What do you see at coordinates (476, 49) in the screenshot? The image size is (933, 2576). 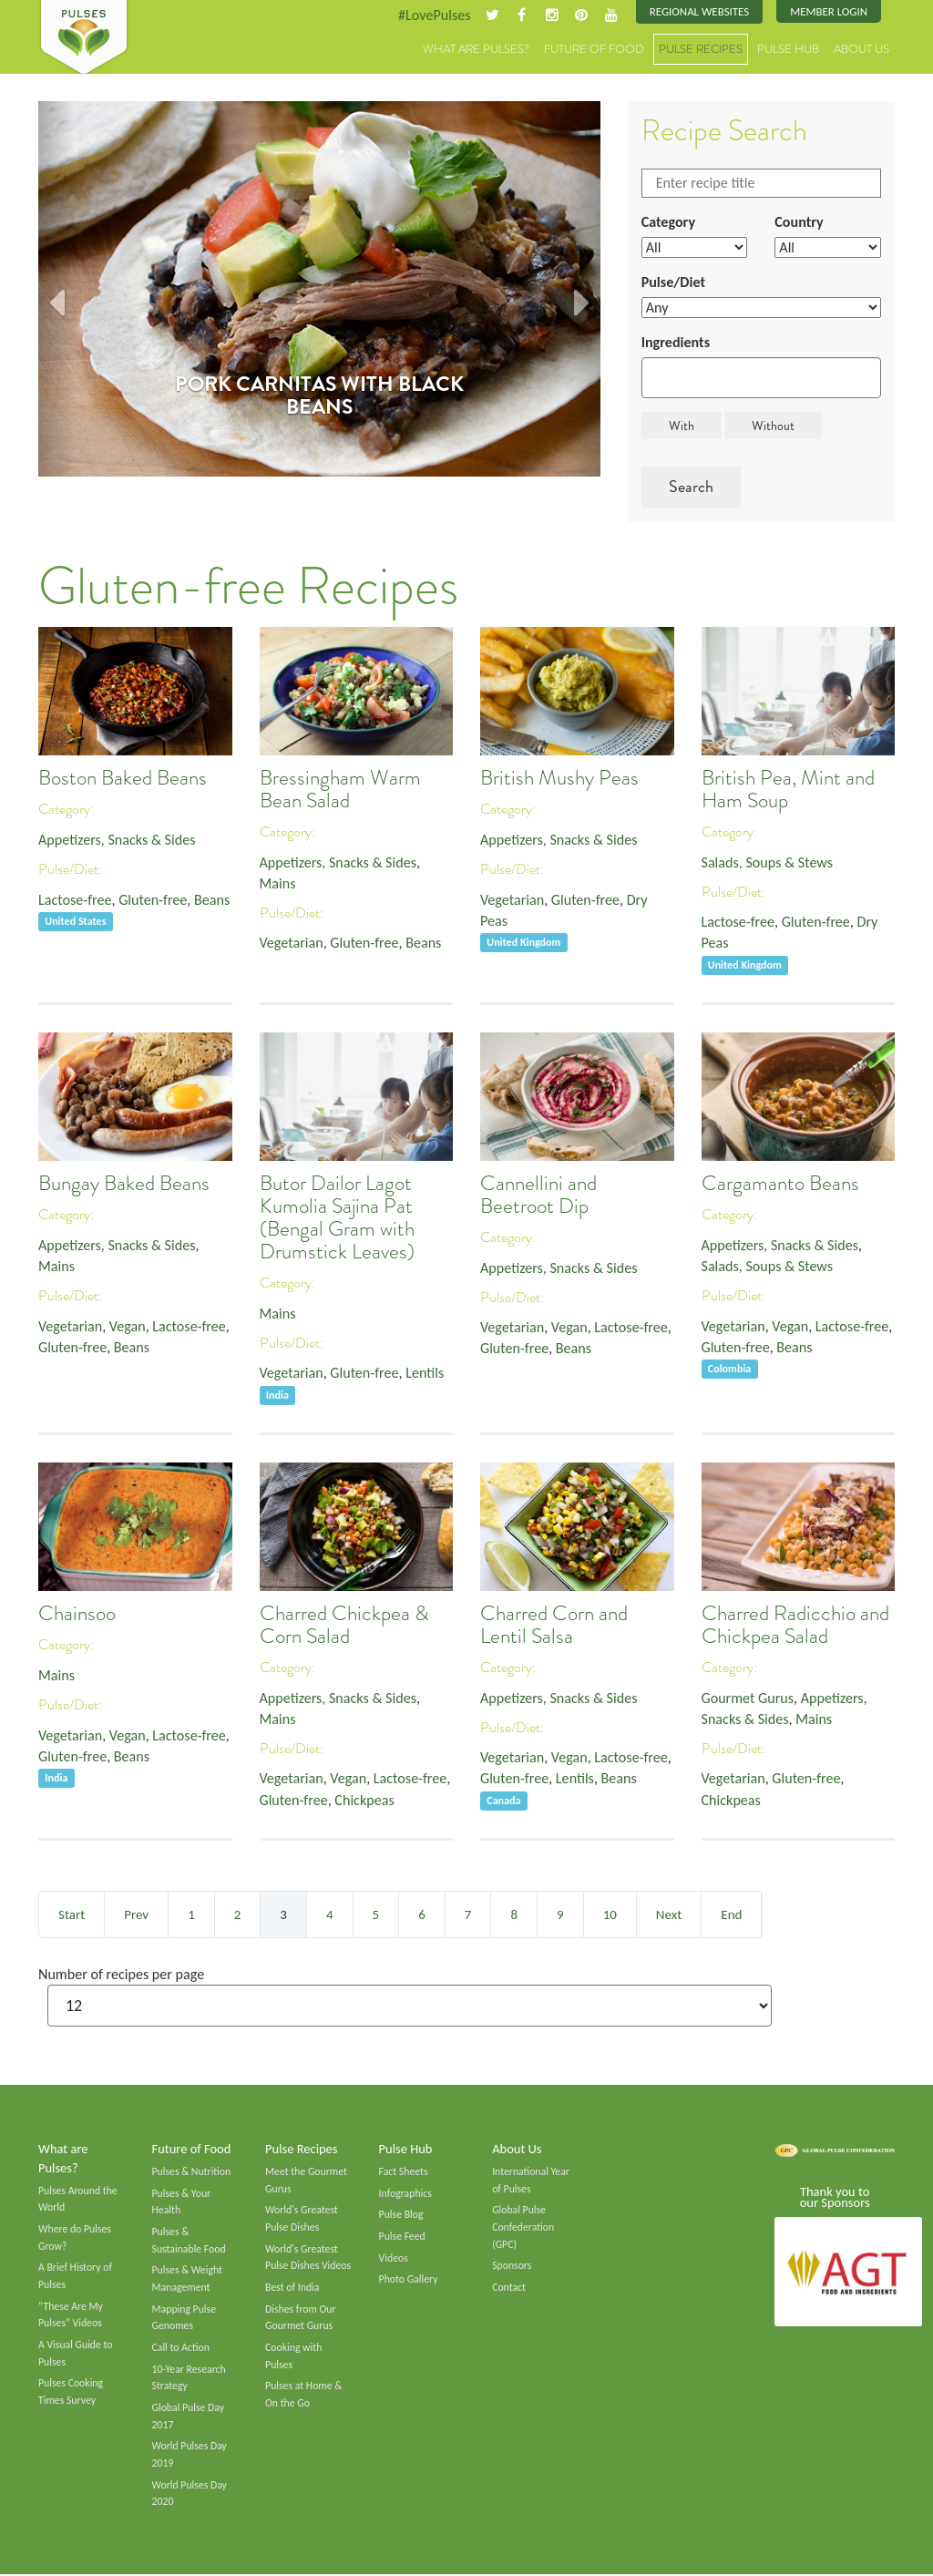 I see `What are Pulses?` at bounding box center [476, 49].